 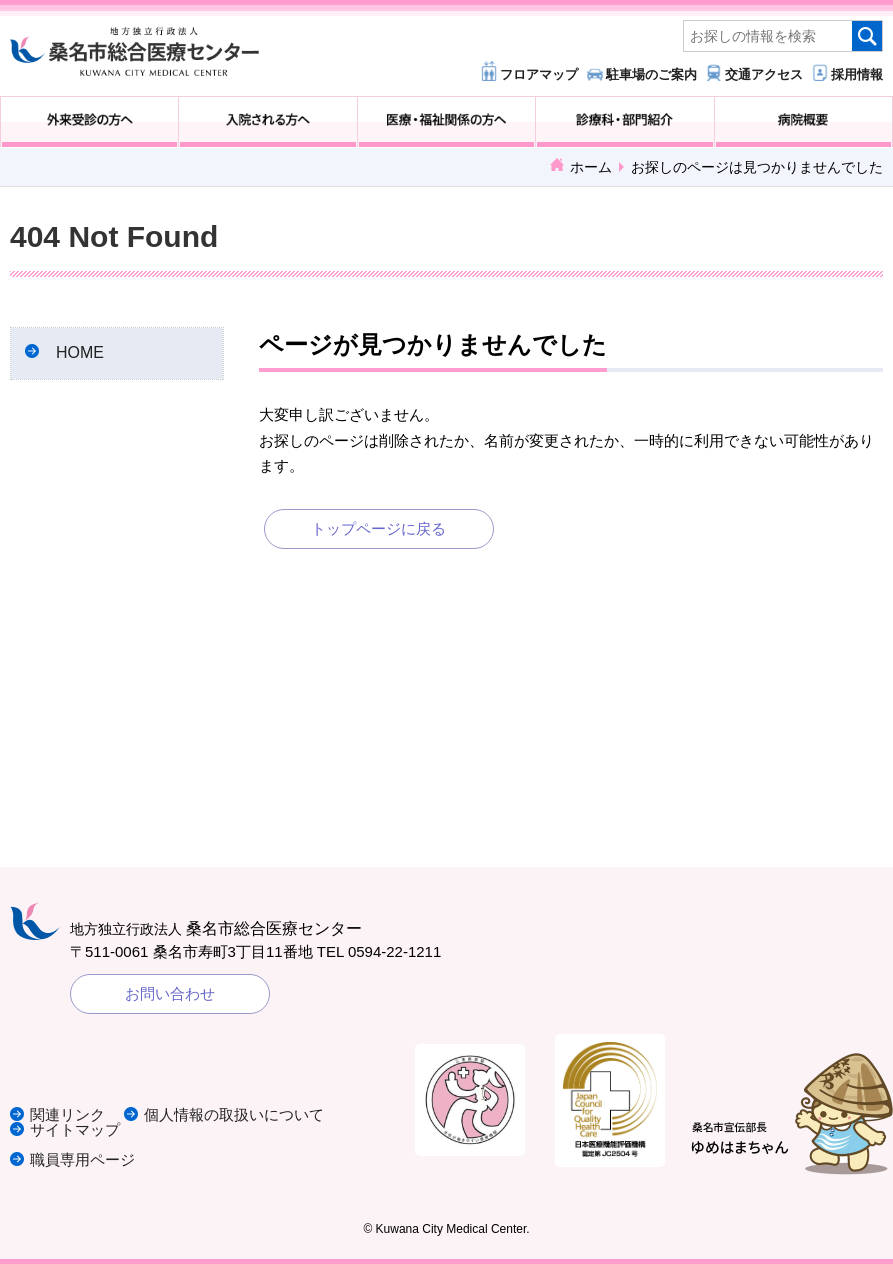 I want to click on 個人情報の取扱いについて, so click(x=234, y=1114).